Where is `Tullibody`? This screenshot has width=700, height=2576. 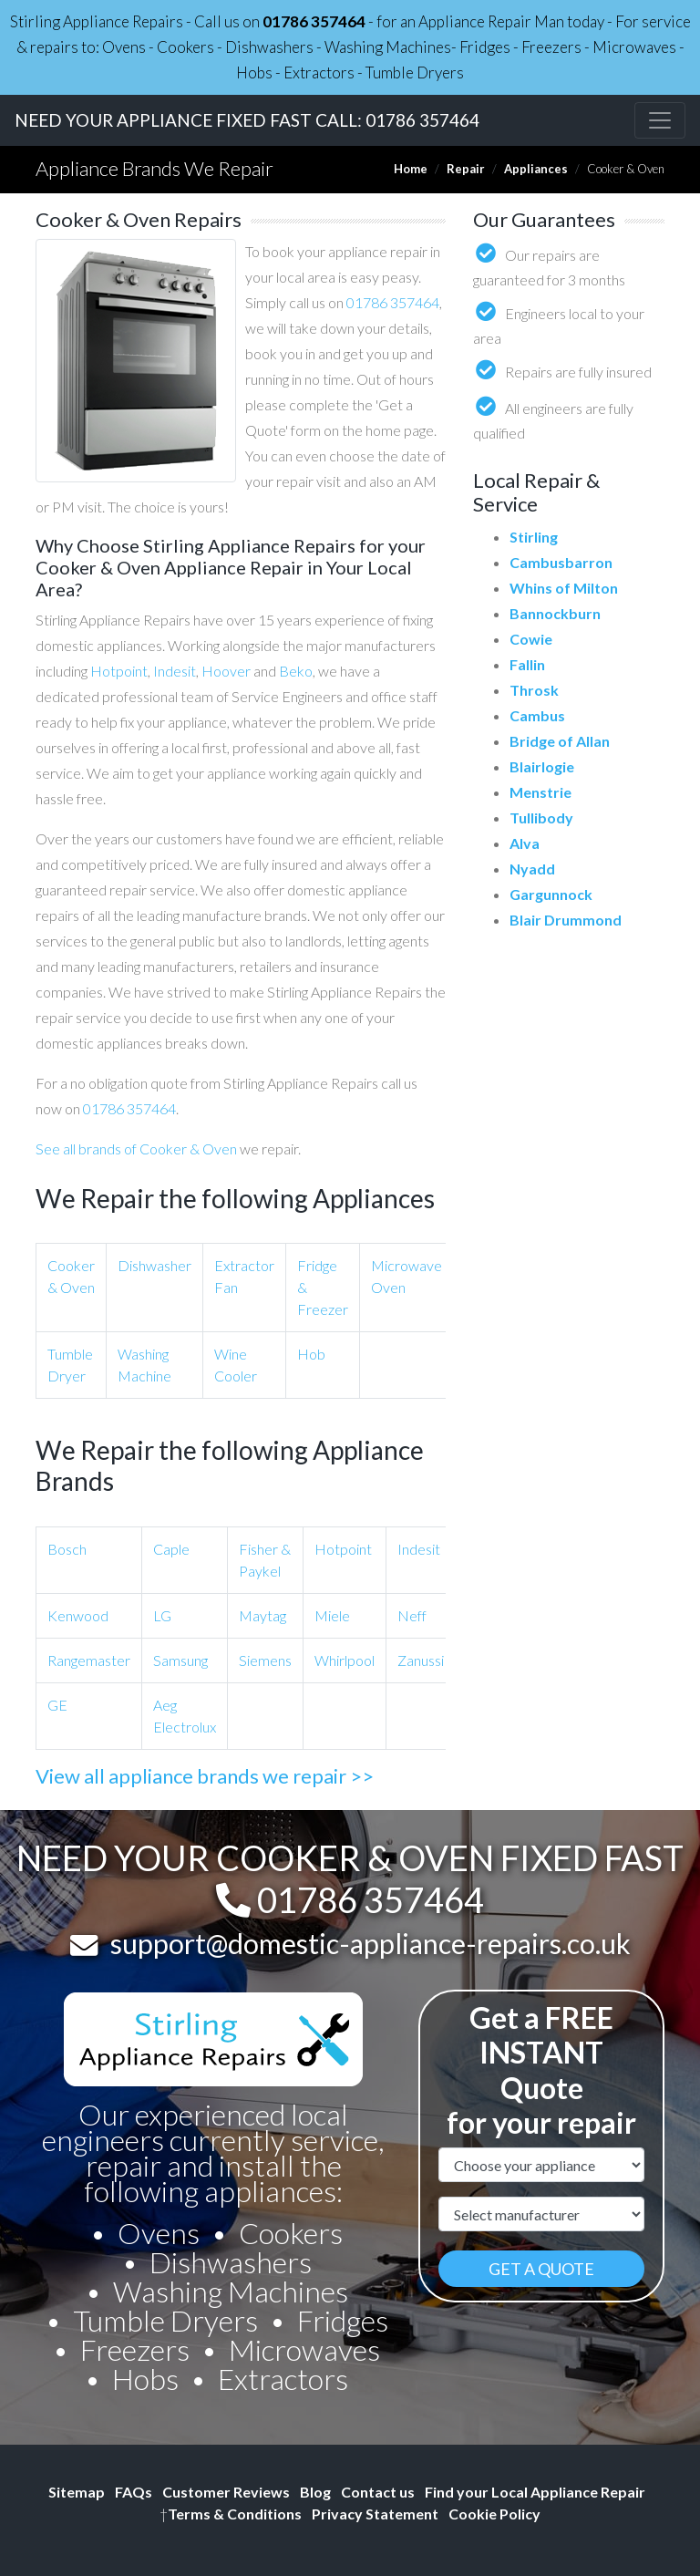 Tullibody is located at coordinates (541, 817).